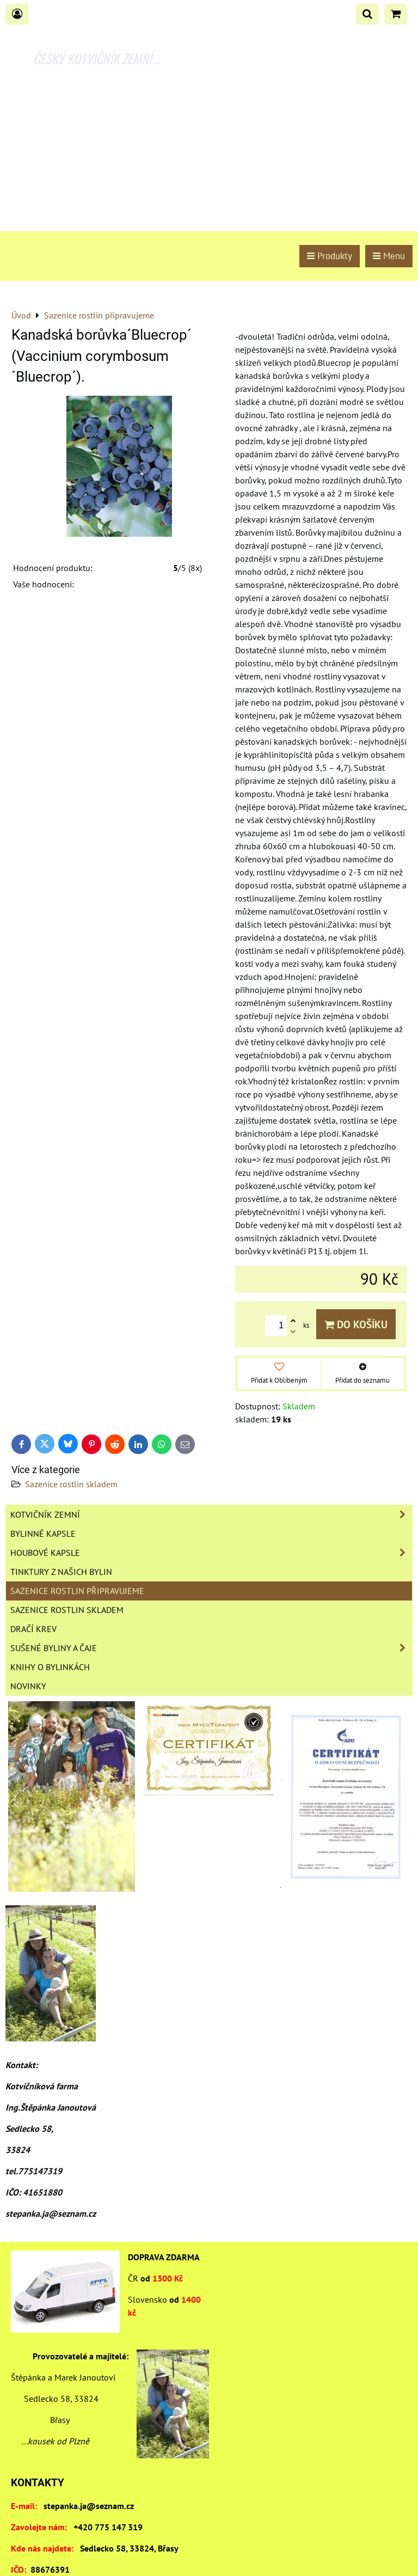 This screenshot has width=418, height=2576. I want to click on Bylinné kapsle, so click(43, 1533).